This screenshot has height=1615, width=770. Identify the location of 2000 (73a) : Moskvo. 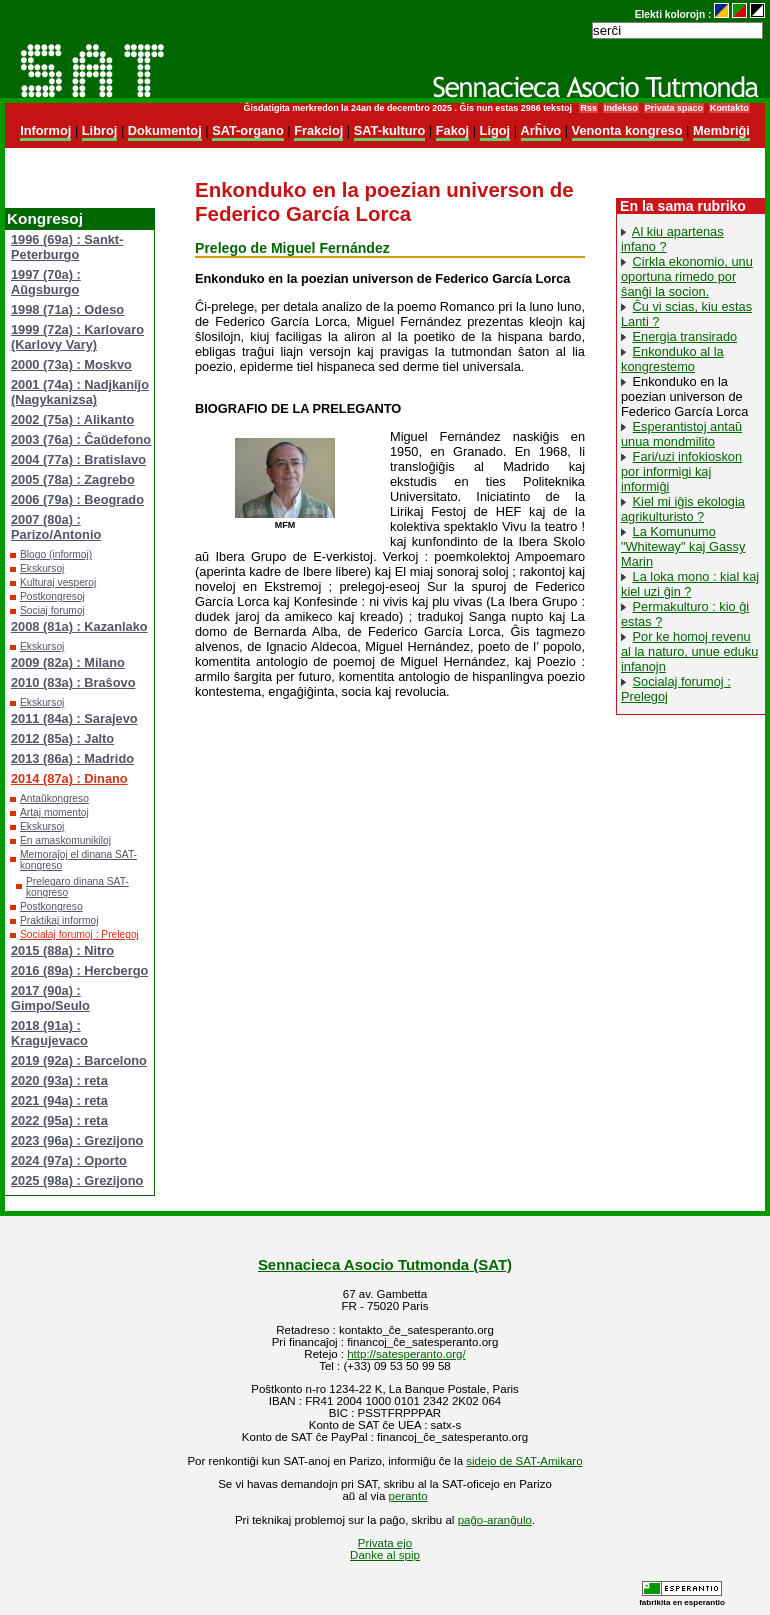
(71, 364).